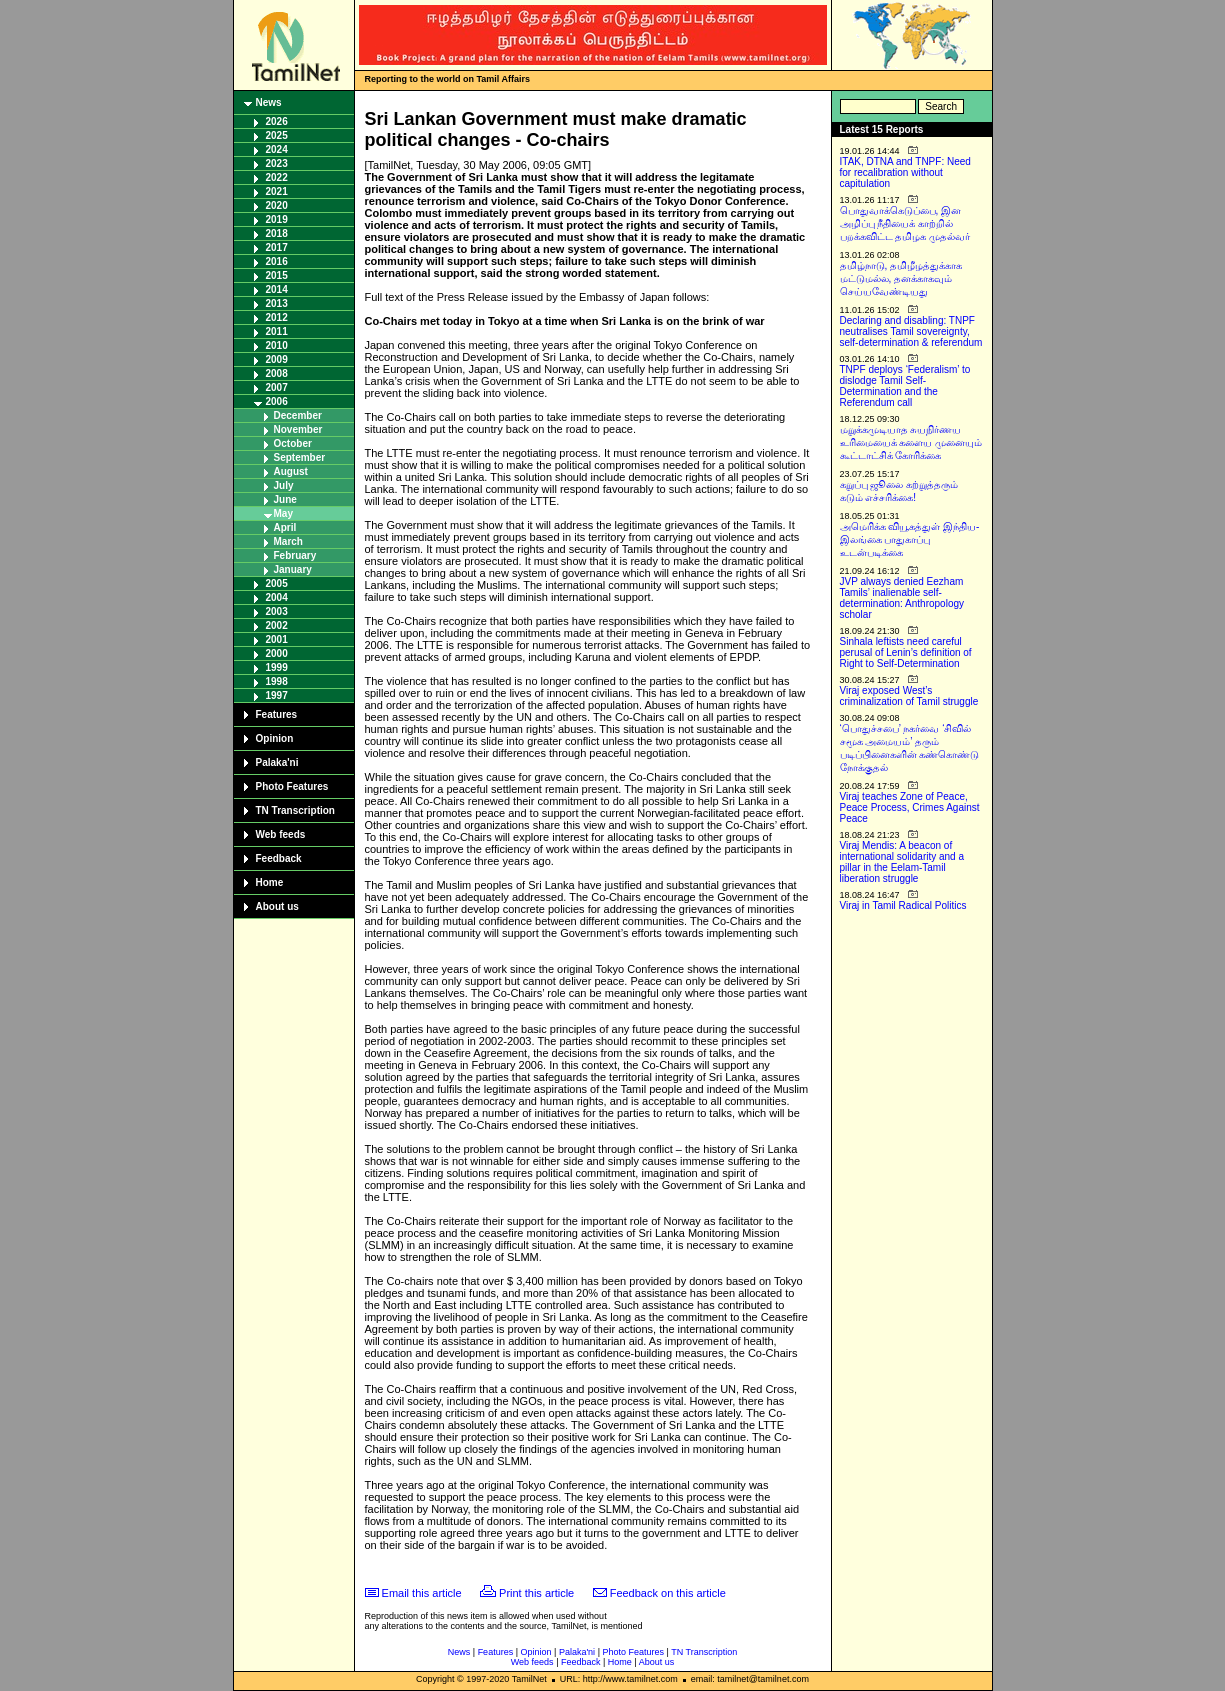  Describe the element at coordinates (277, 163) in the screenshot. I see `2023` at that location.